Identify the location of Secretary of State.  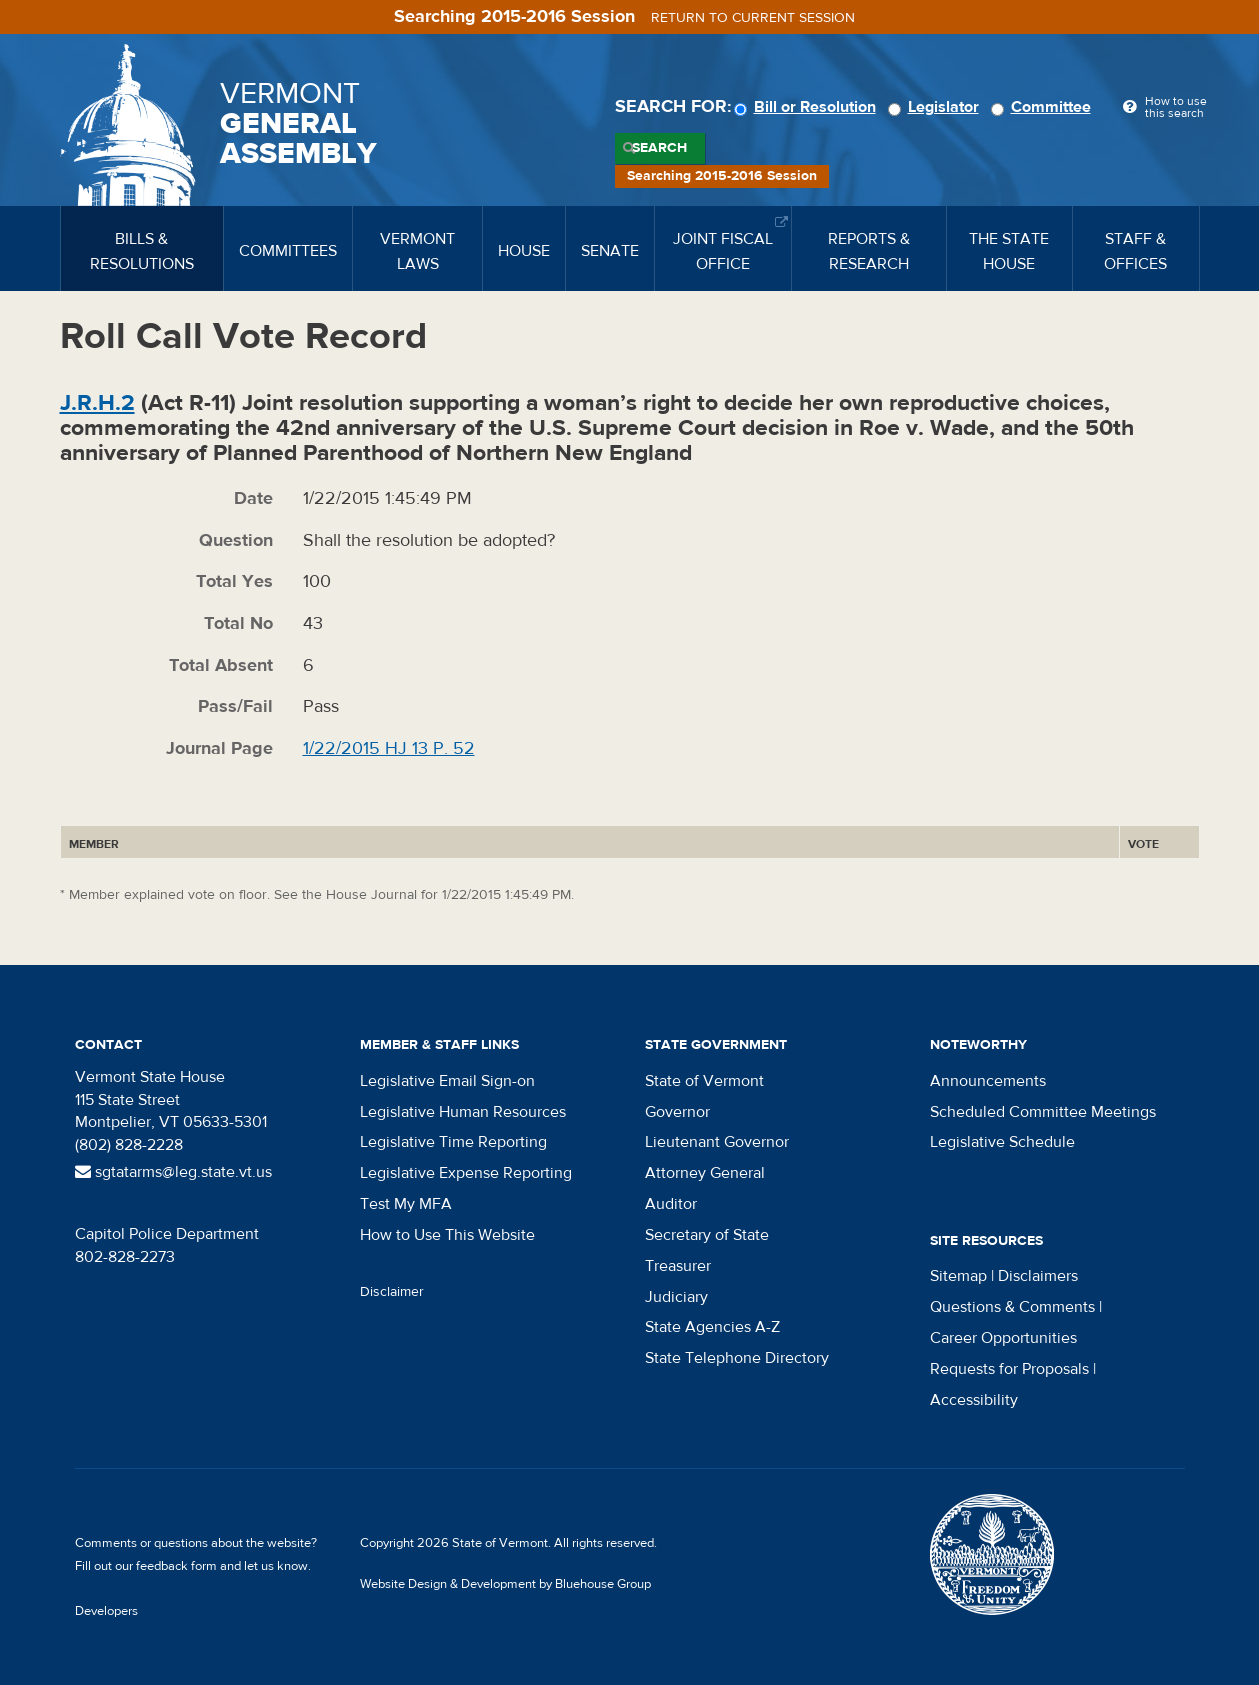
(707, 1235).